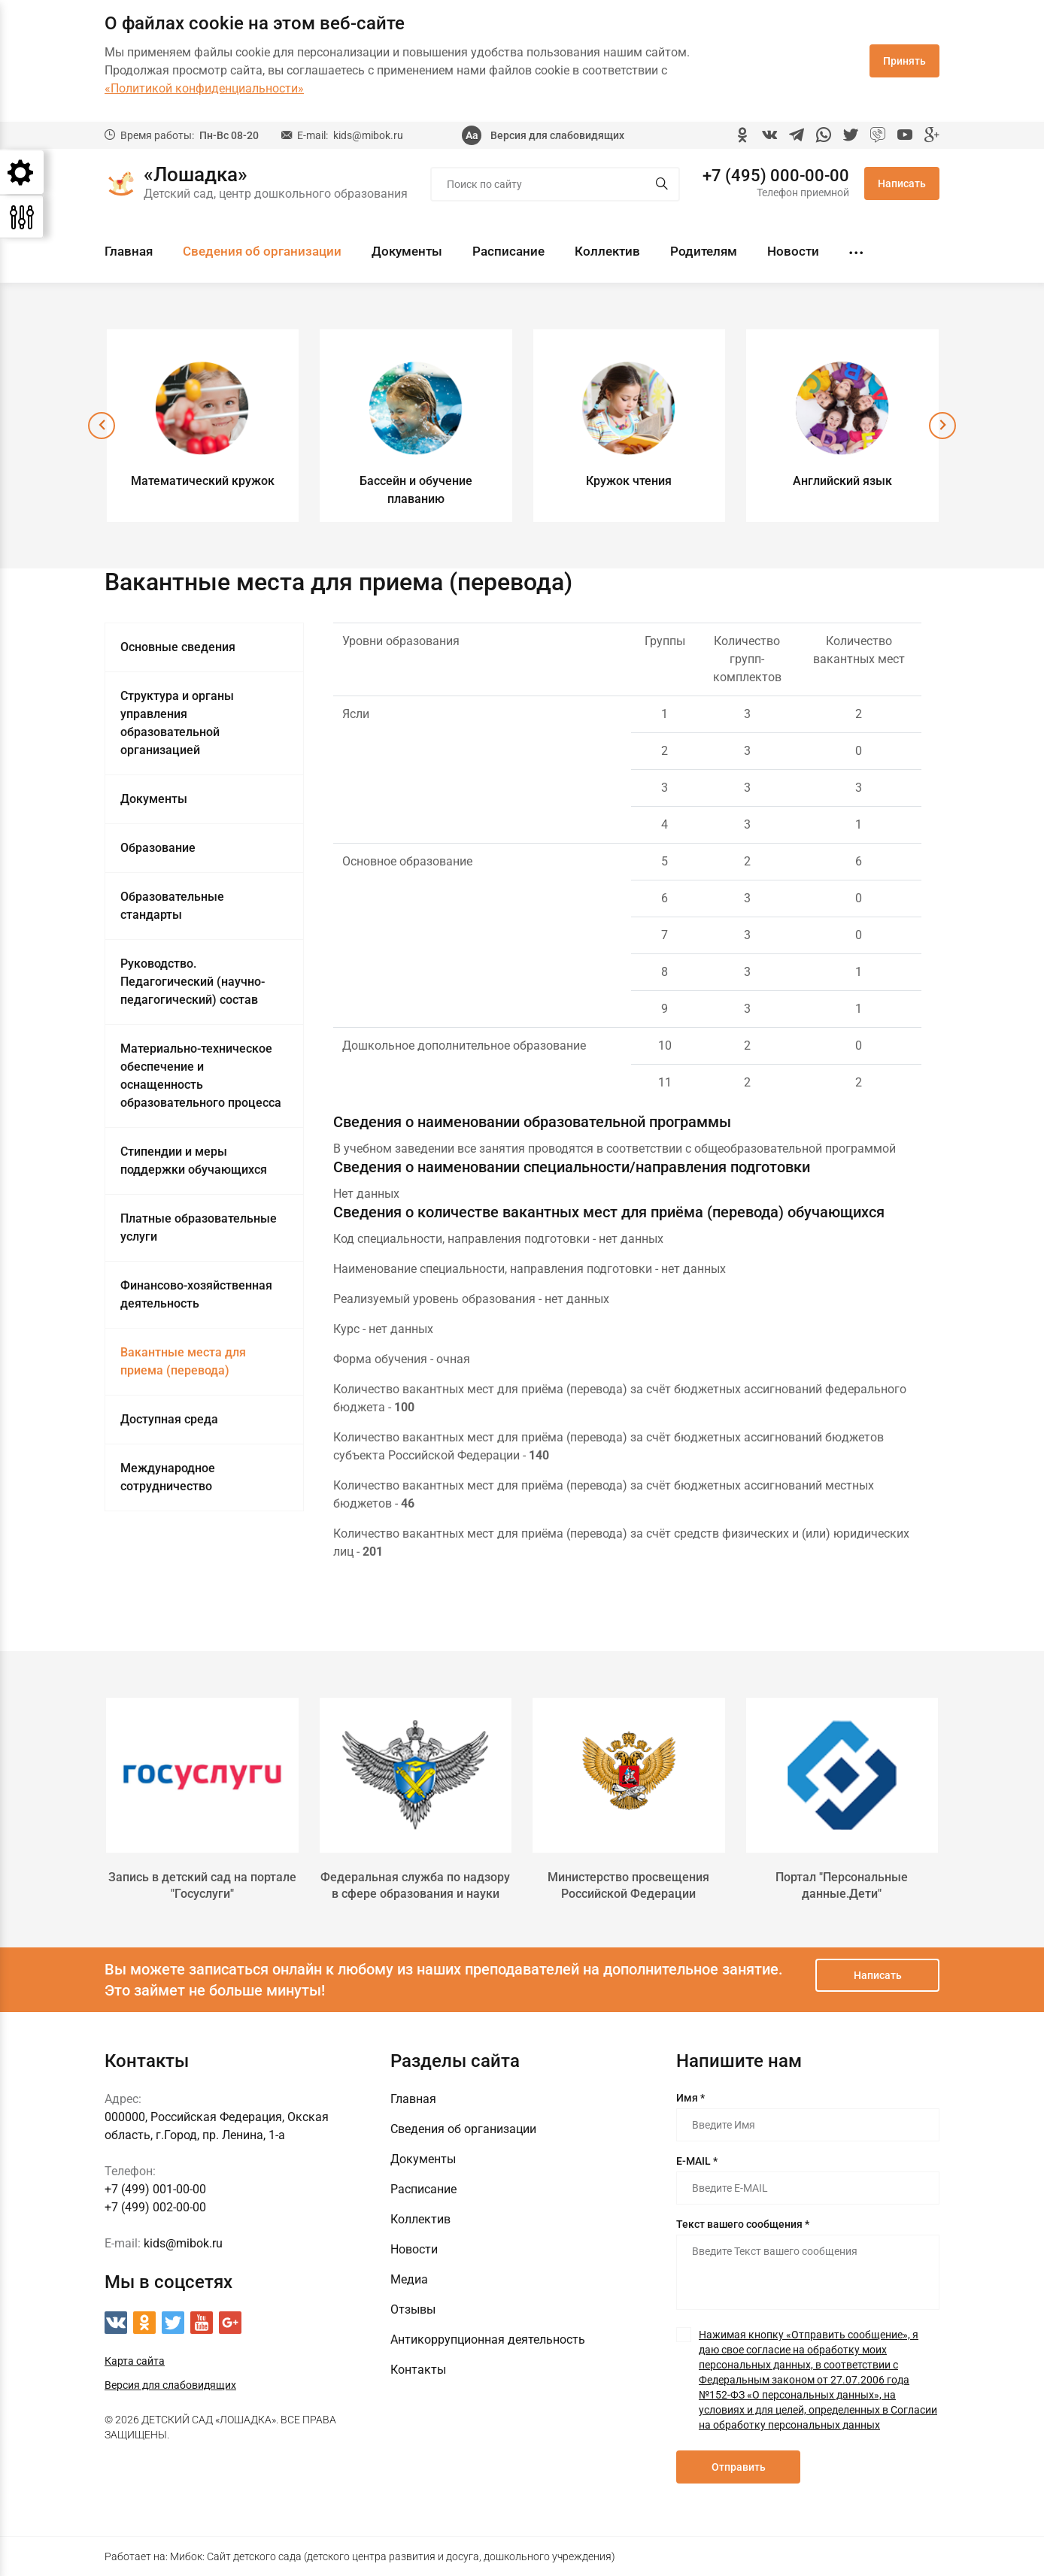 The height and width of the screenshot is (2576, 1044). I want to click on Родителям, so click(703, 251).